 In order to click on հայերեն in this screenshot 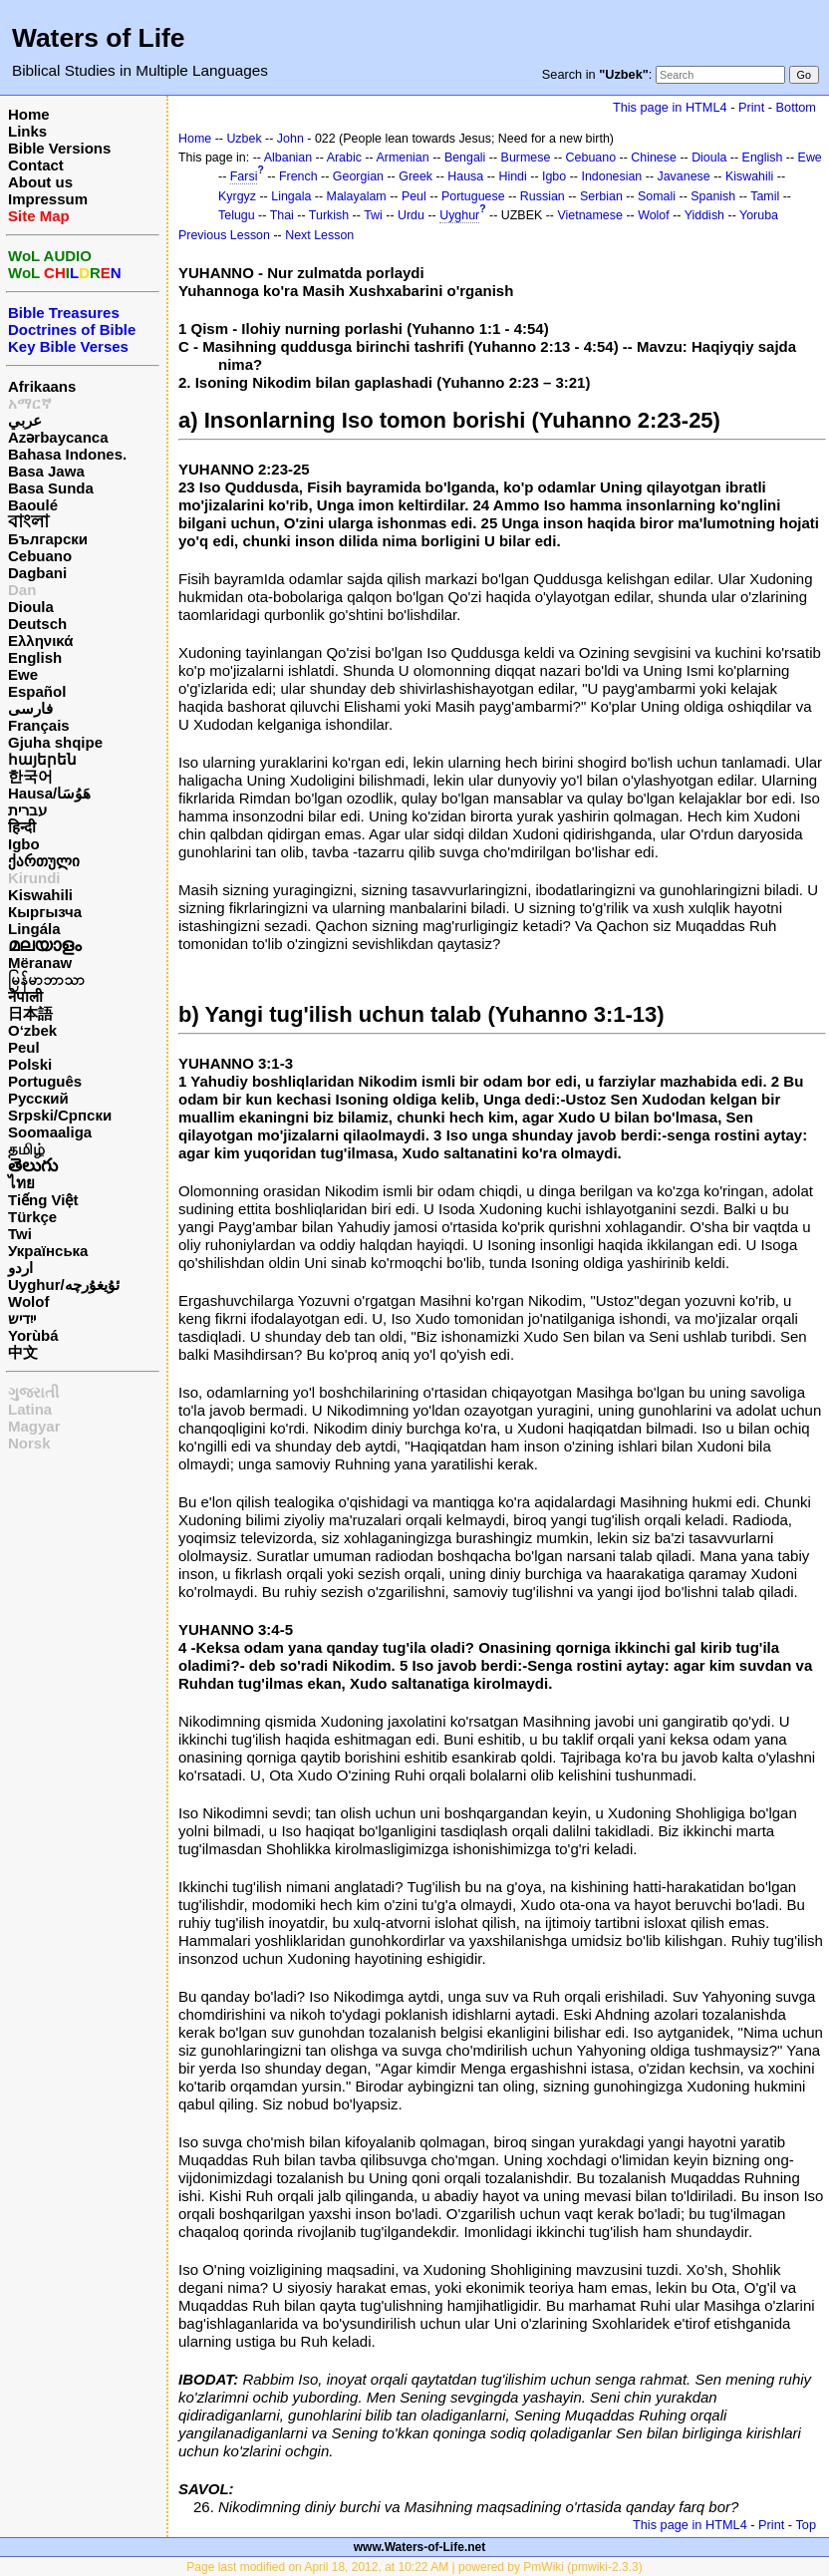, I will do `click(42, 759)`.